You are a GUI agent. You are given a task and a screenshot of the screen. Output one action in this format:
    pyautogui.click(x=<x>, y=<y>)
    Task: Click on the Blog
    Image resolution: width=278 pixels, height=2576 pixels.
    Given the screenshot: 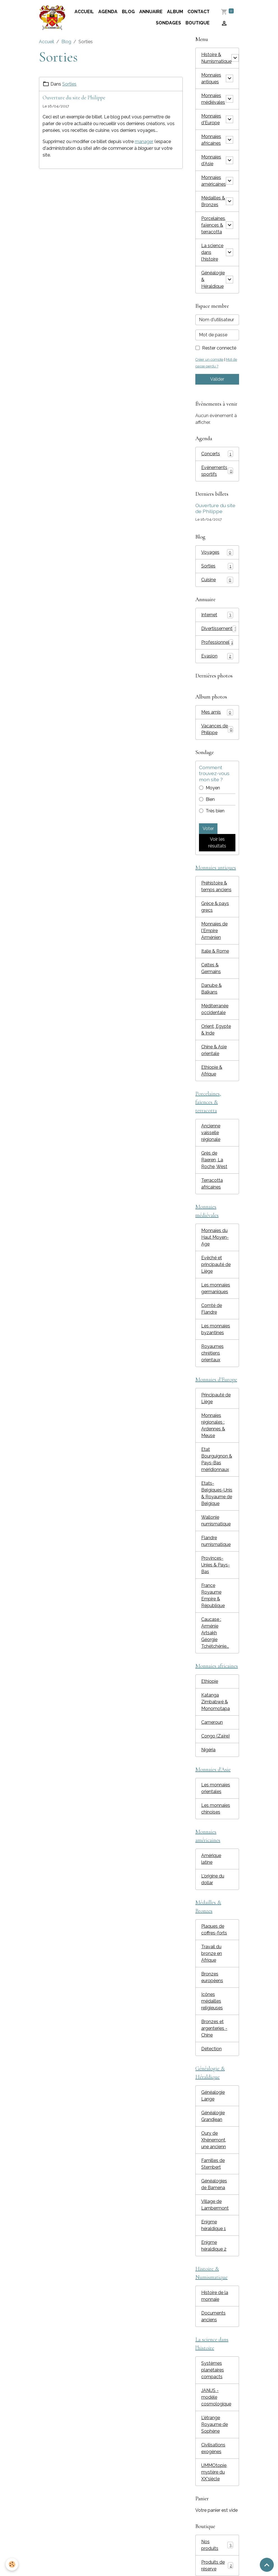 What is the action you would take?
    pyautogui.click(x=128, y=11)
    